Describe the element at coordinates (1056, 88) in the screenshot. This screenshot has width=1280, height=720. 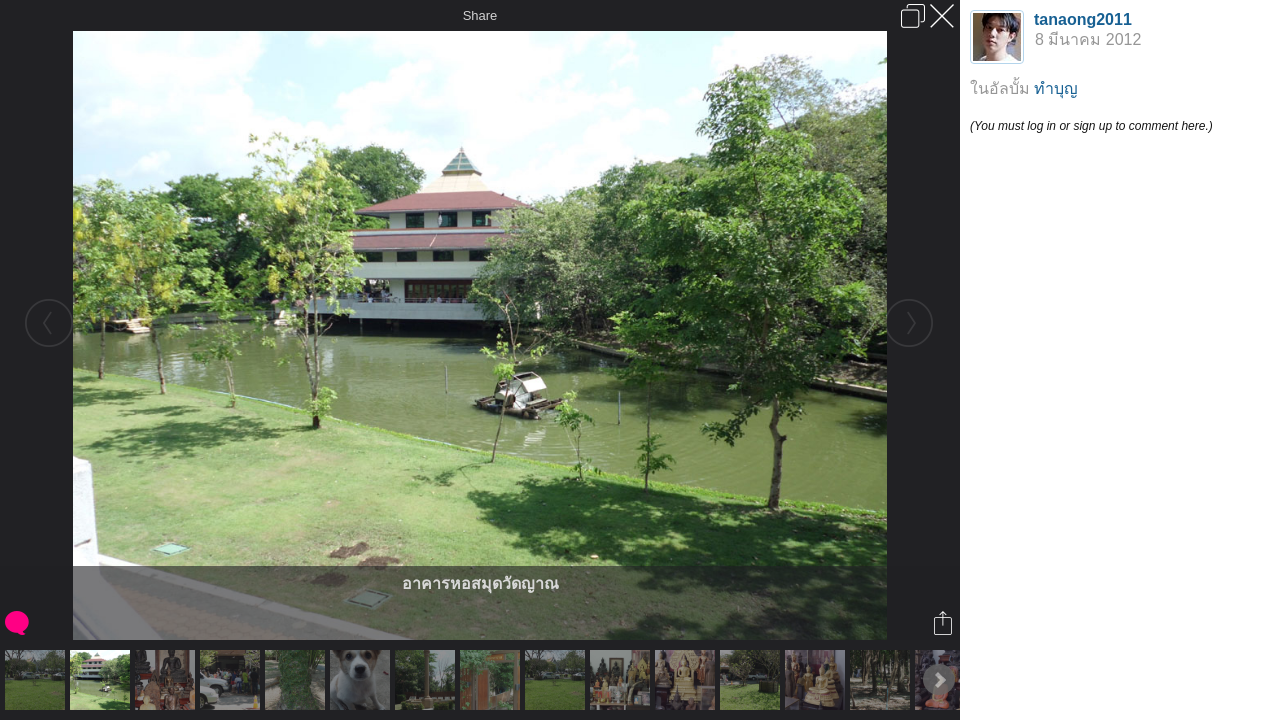
I see `ทำบุญ` at that location.